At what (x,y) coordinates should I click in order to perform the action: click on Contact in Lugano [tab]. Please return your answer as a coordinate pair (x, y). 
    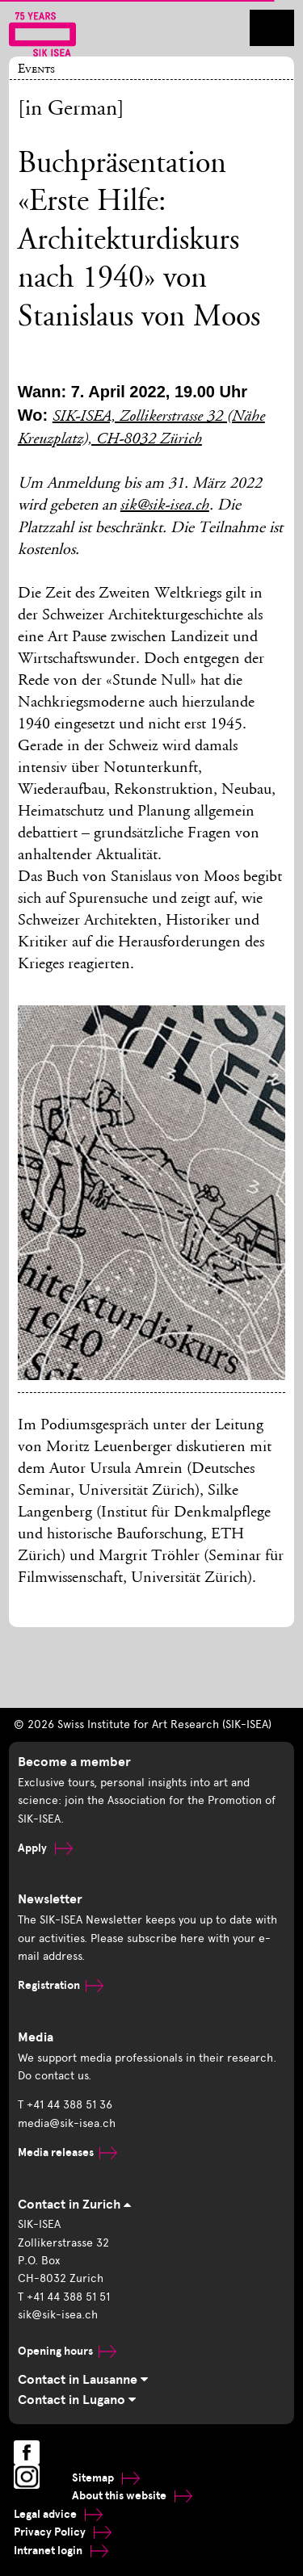
    Looking at the image, I should click on (77, 2400).